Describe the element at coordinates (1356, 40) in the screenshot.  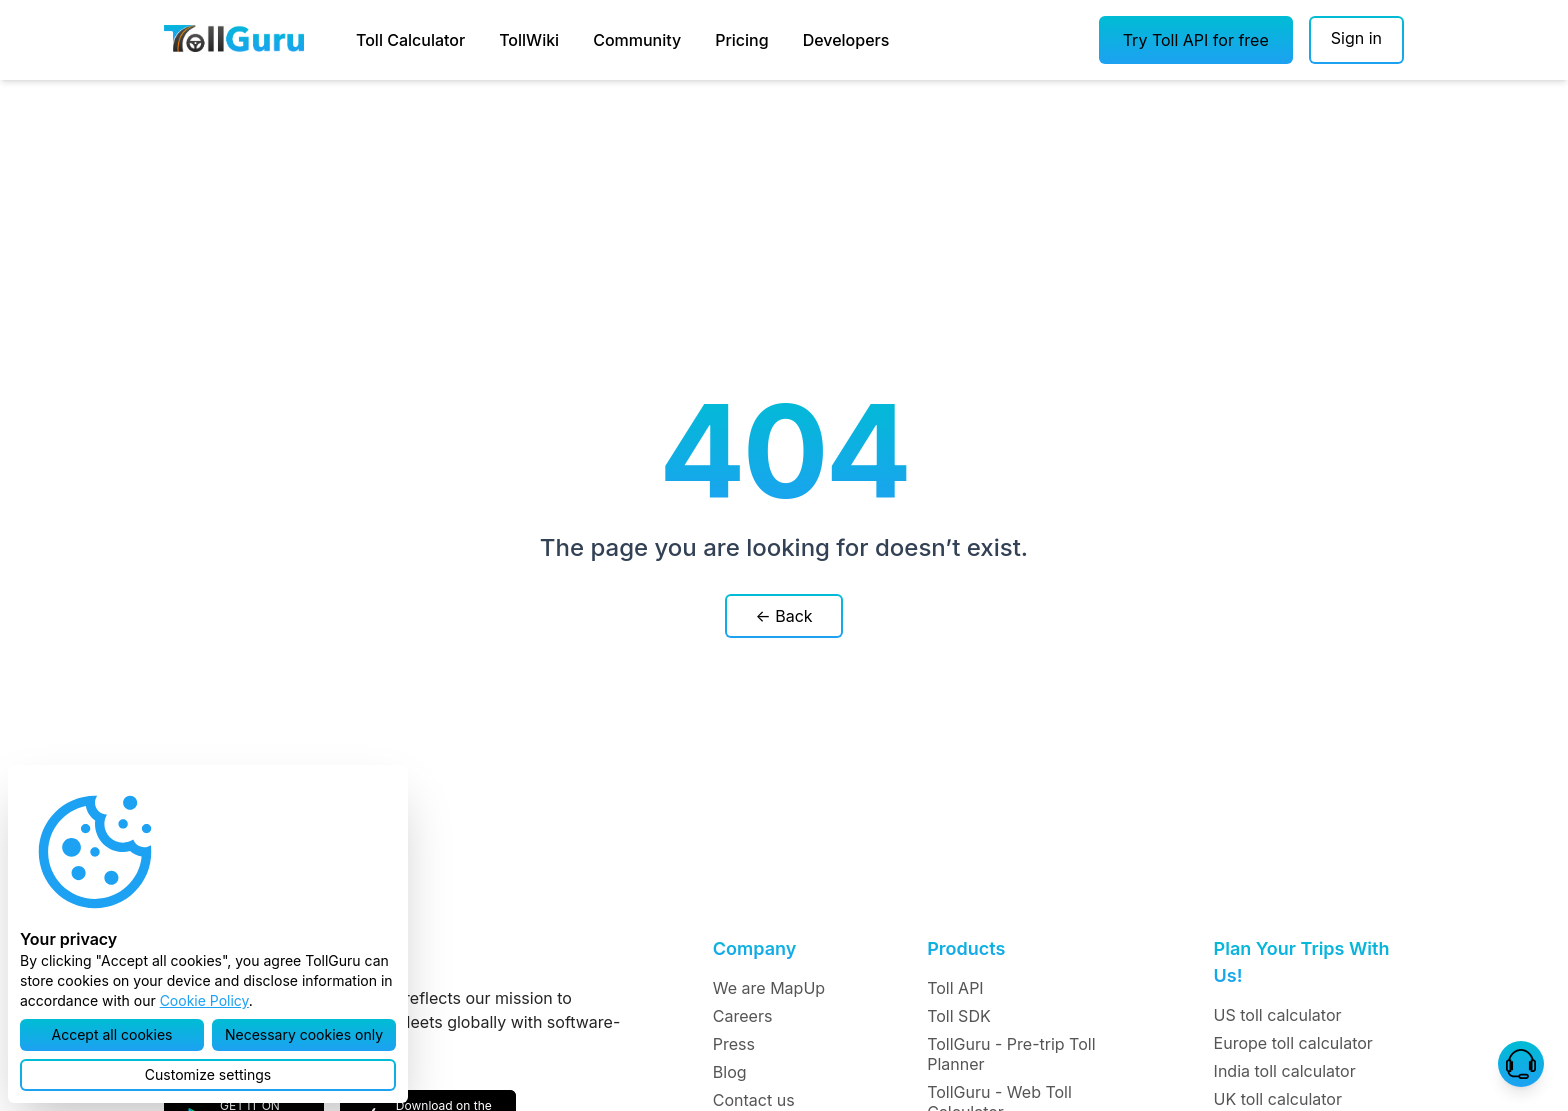
I see `[Sign in]` at that location.